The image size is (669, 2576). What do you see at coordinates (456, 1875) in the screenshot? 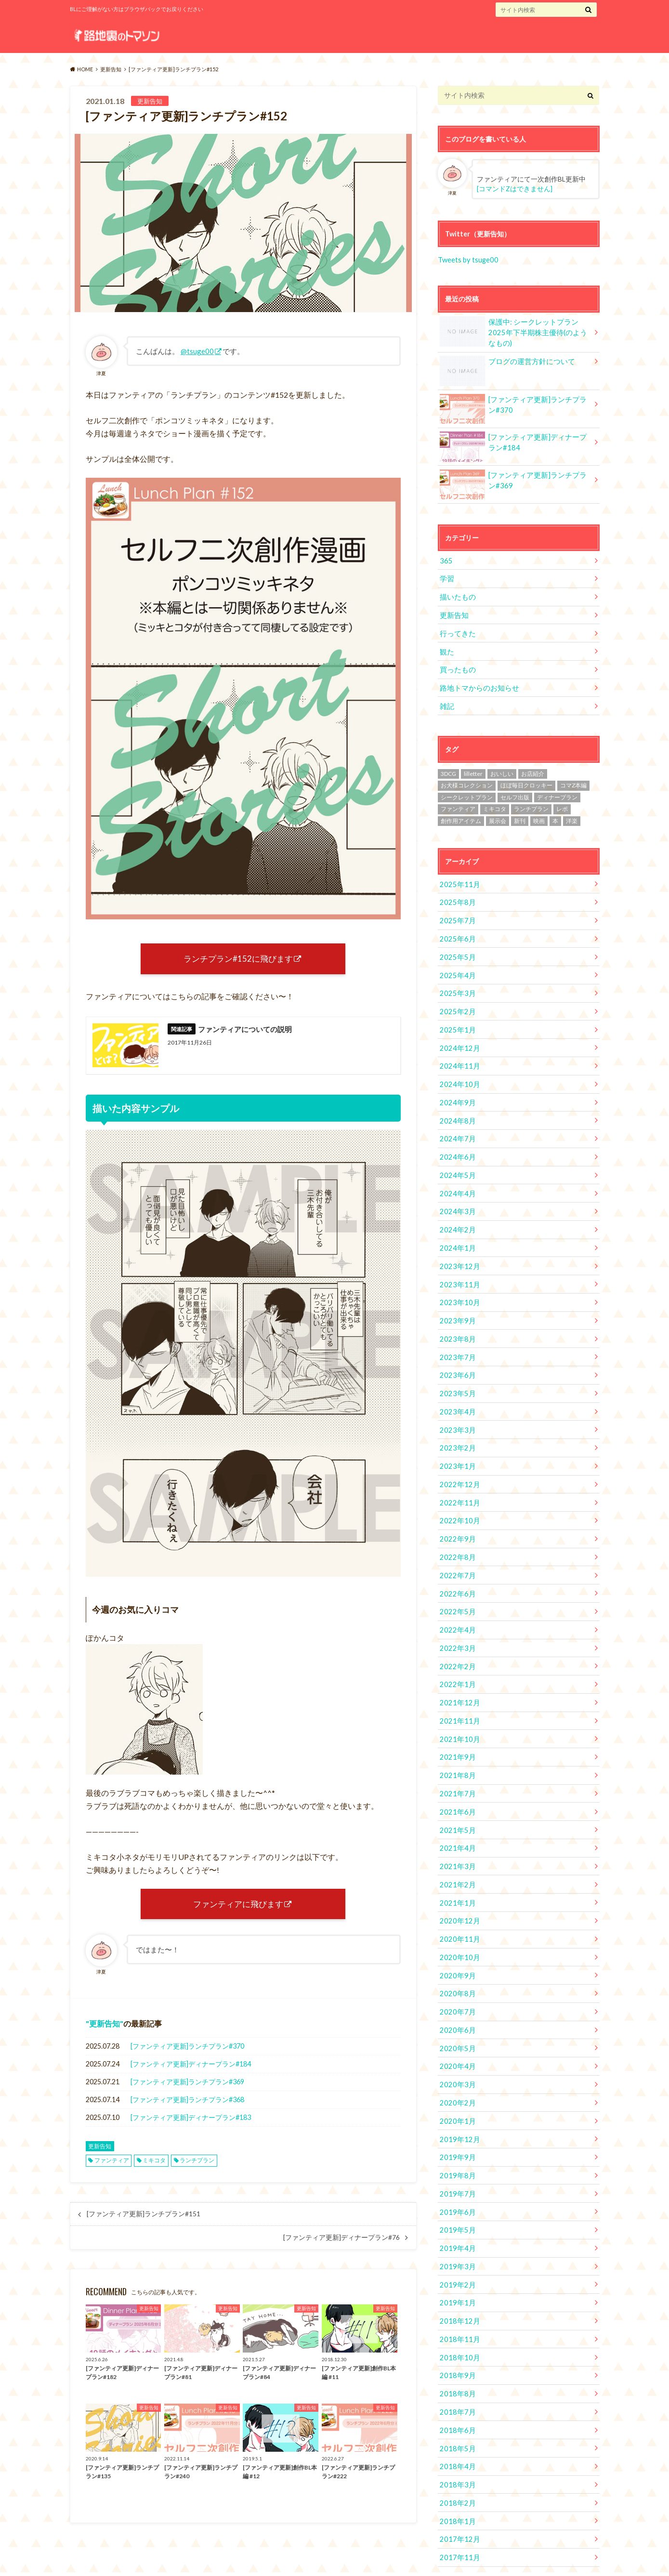
I see `2021年1月` at bounding box center [456, 1875].